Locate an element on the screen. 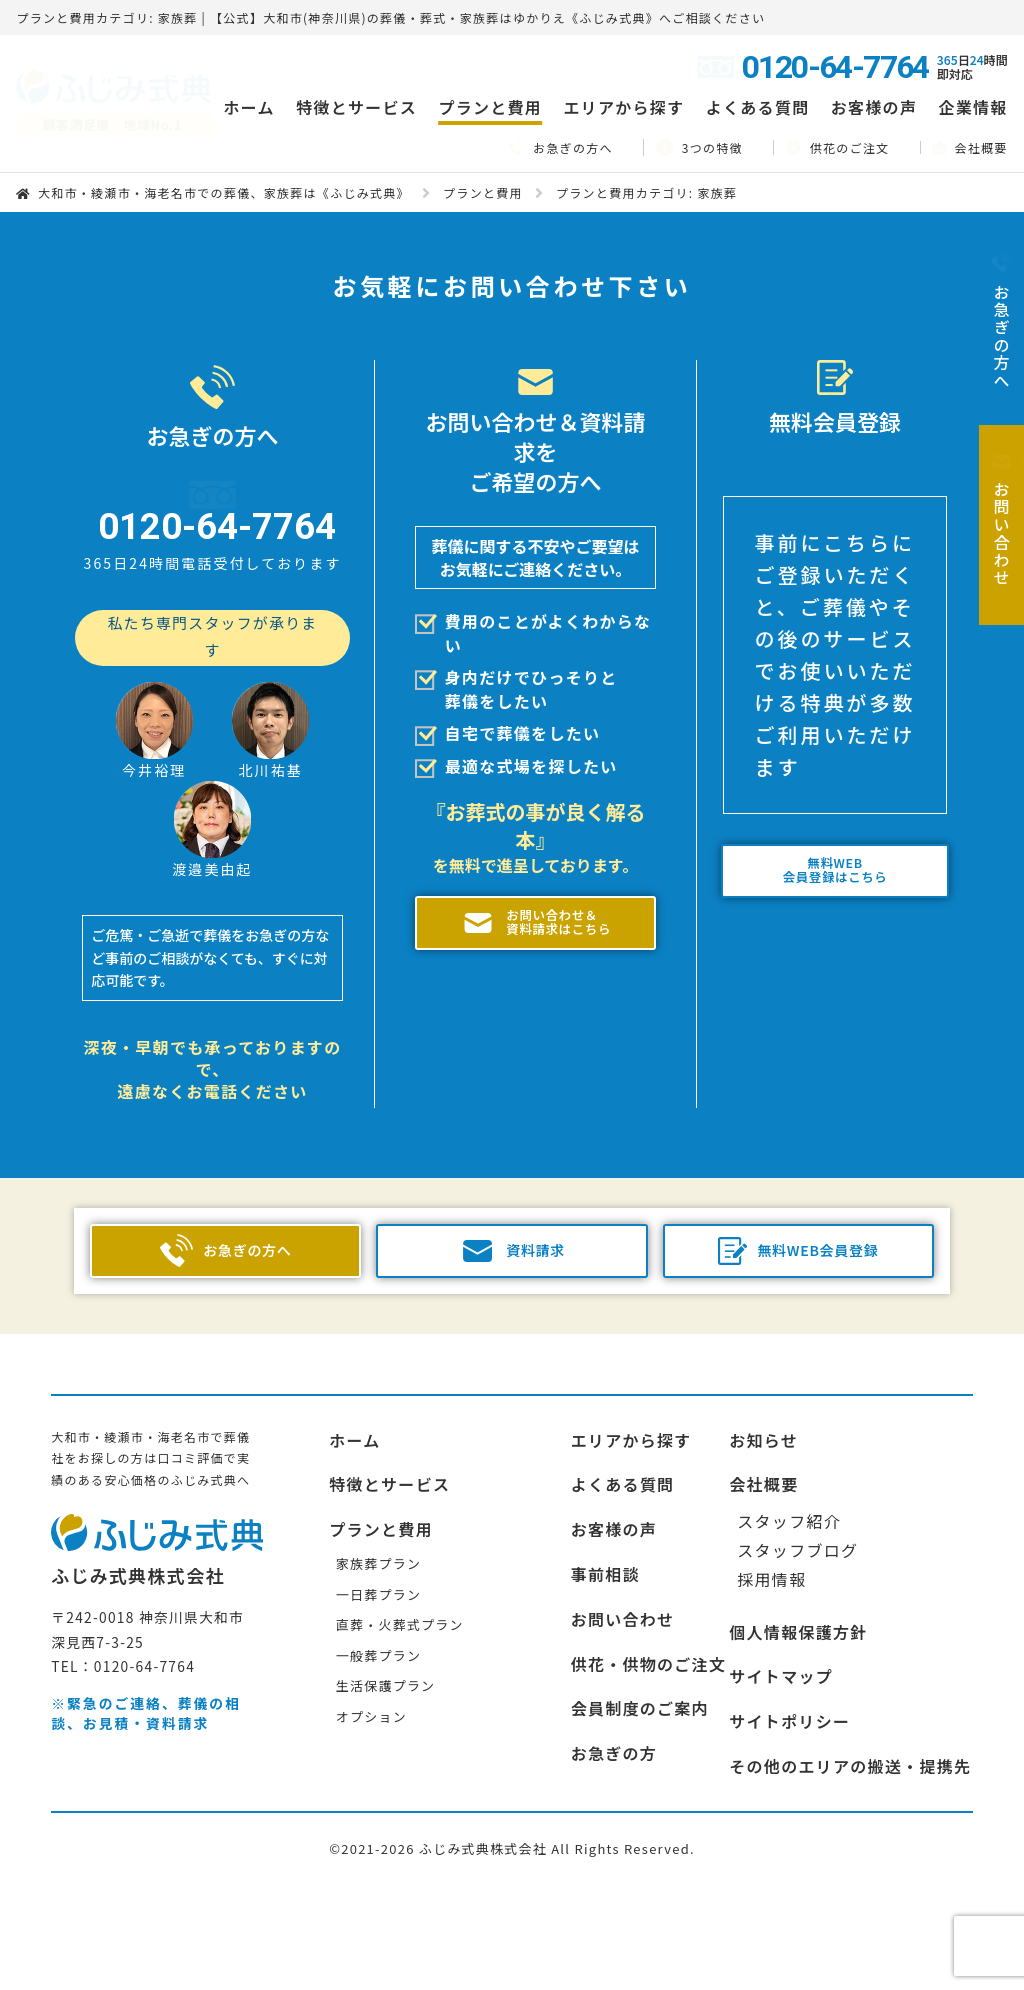  サイトマップ is located at coordinates (781, 1691).